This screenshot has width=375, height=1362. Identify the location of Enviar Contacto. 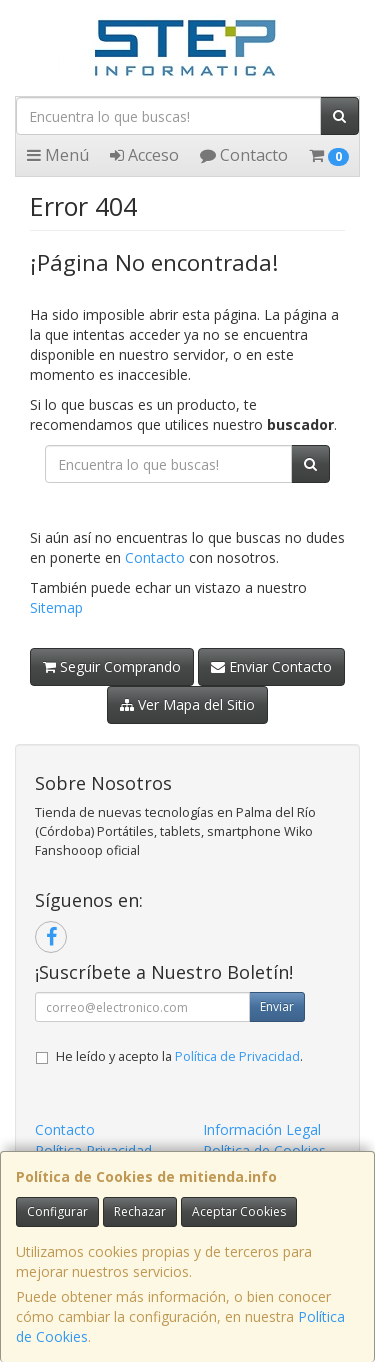
(271, 666).